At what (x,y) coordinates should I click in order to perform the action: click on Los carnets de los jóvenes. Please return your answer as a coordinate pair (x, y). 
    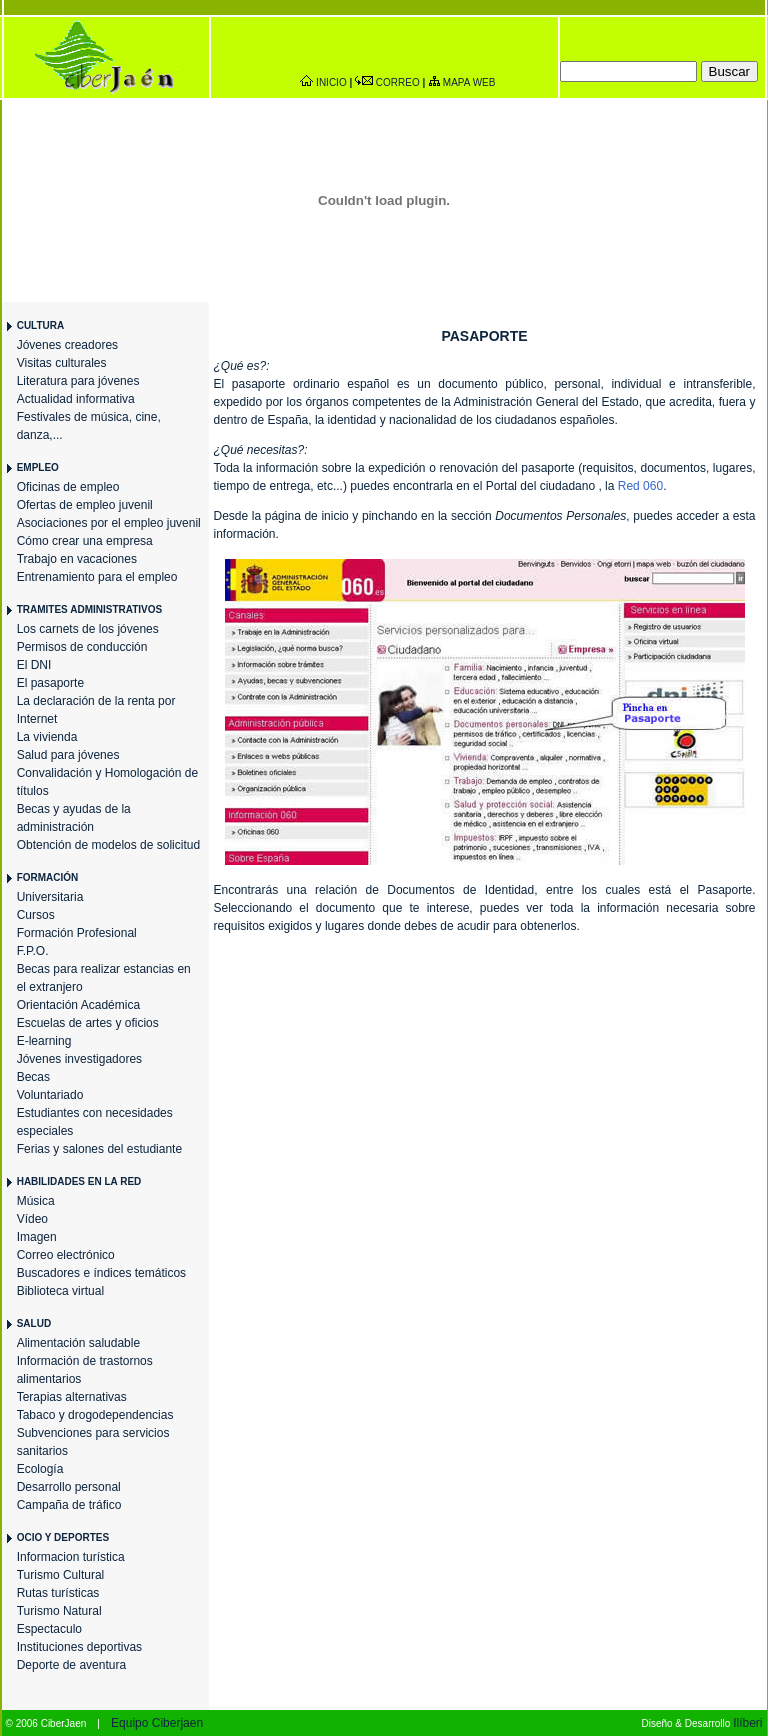
    Looking at the image, I should click on (88, 629).